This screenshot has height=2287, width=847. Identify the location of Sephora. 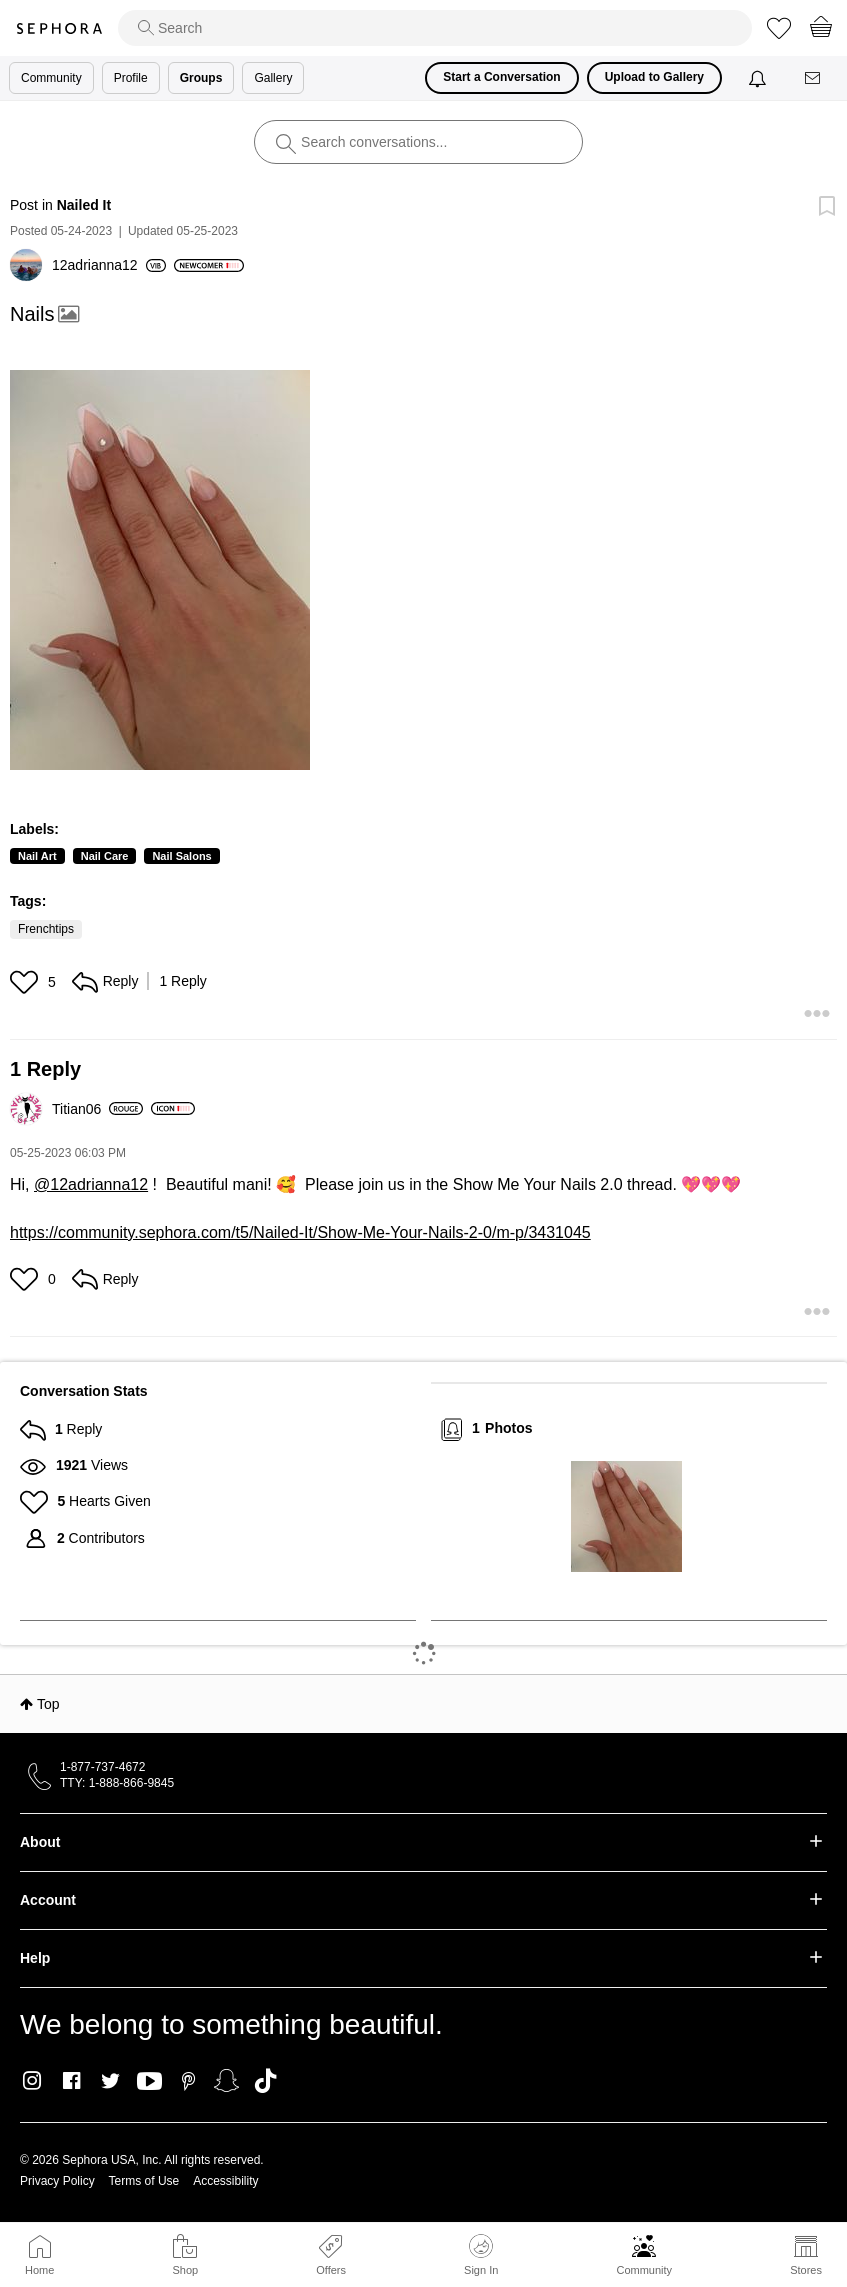
(59, 28).